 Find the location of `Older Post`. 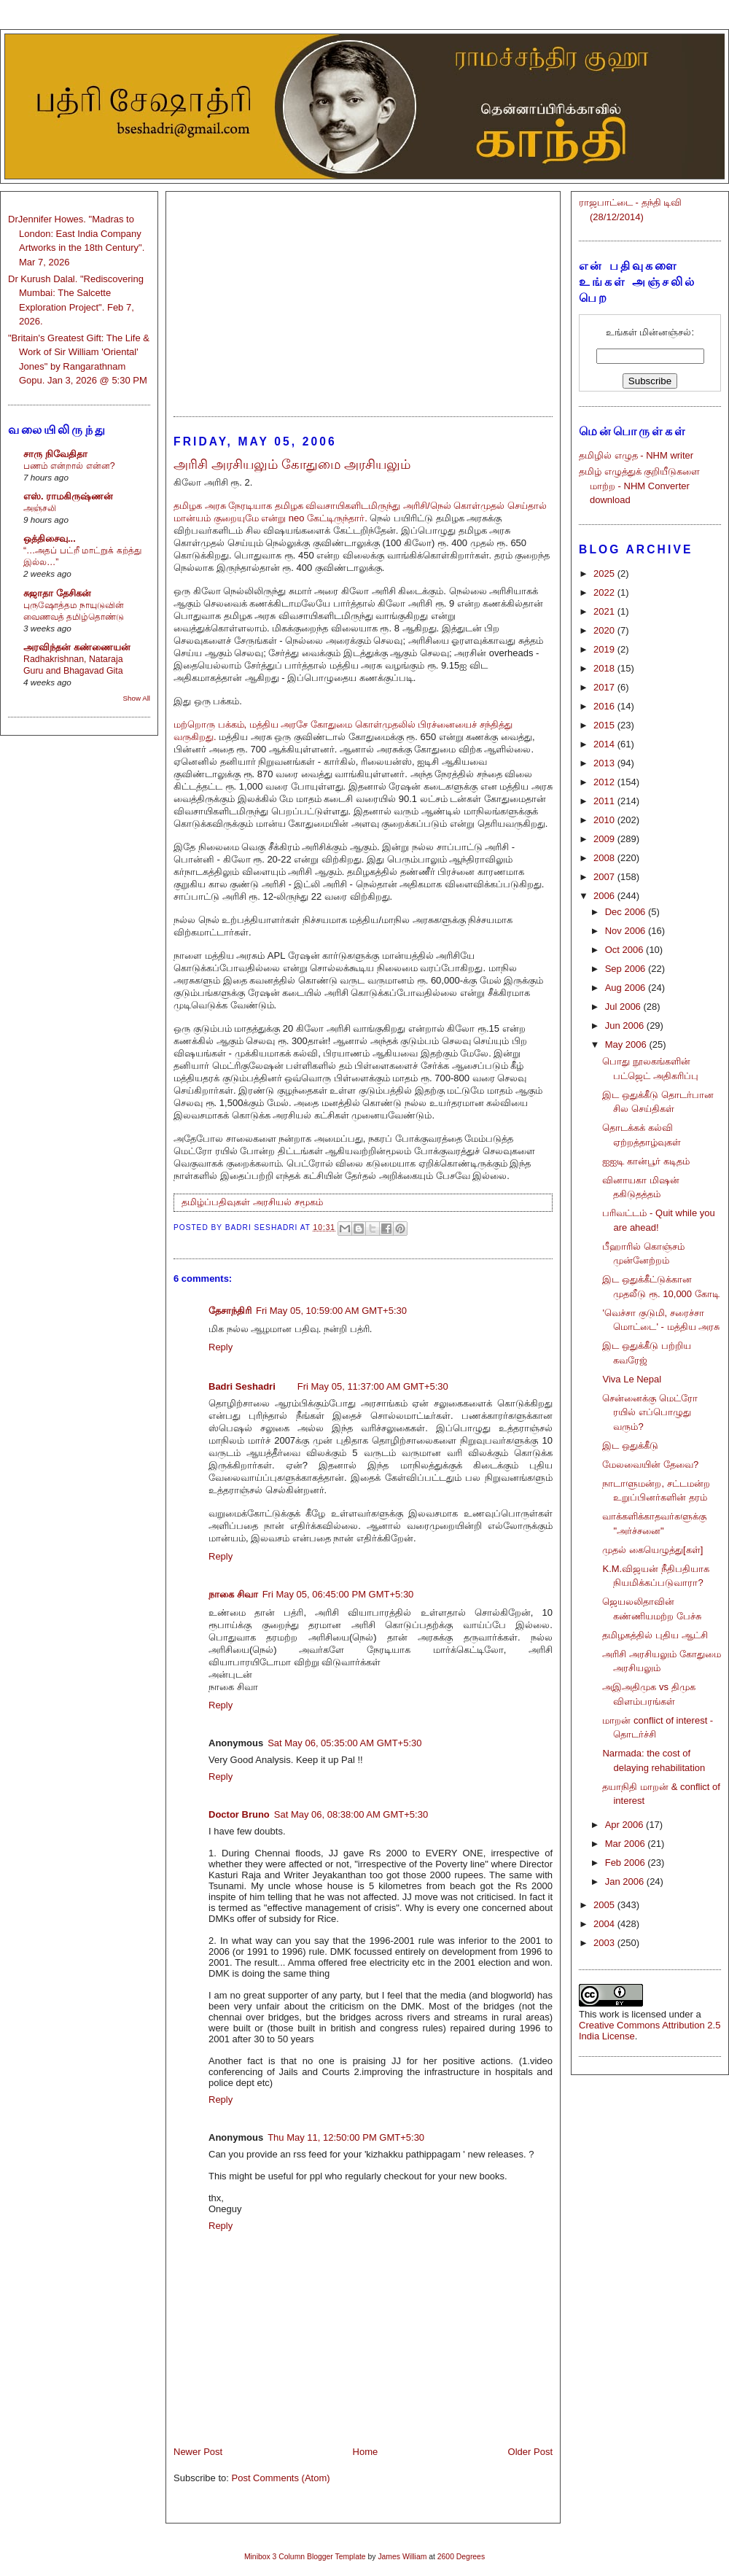

Older Post is located at coordinates (530, 2451).